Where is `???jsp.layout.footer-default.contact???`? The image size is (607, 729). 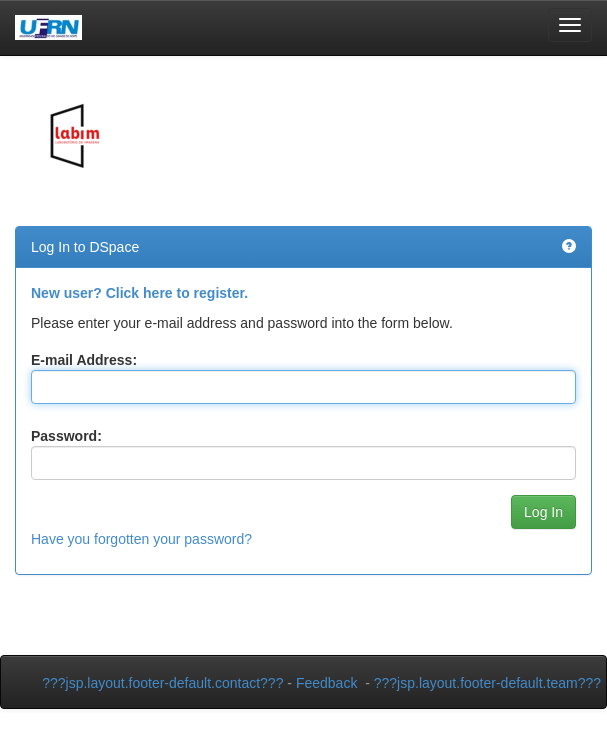 ???jsp.layout.footer-default.contact??? is located at coordinates (162, 683).